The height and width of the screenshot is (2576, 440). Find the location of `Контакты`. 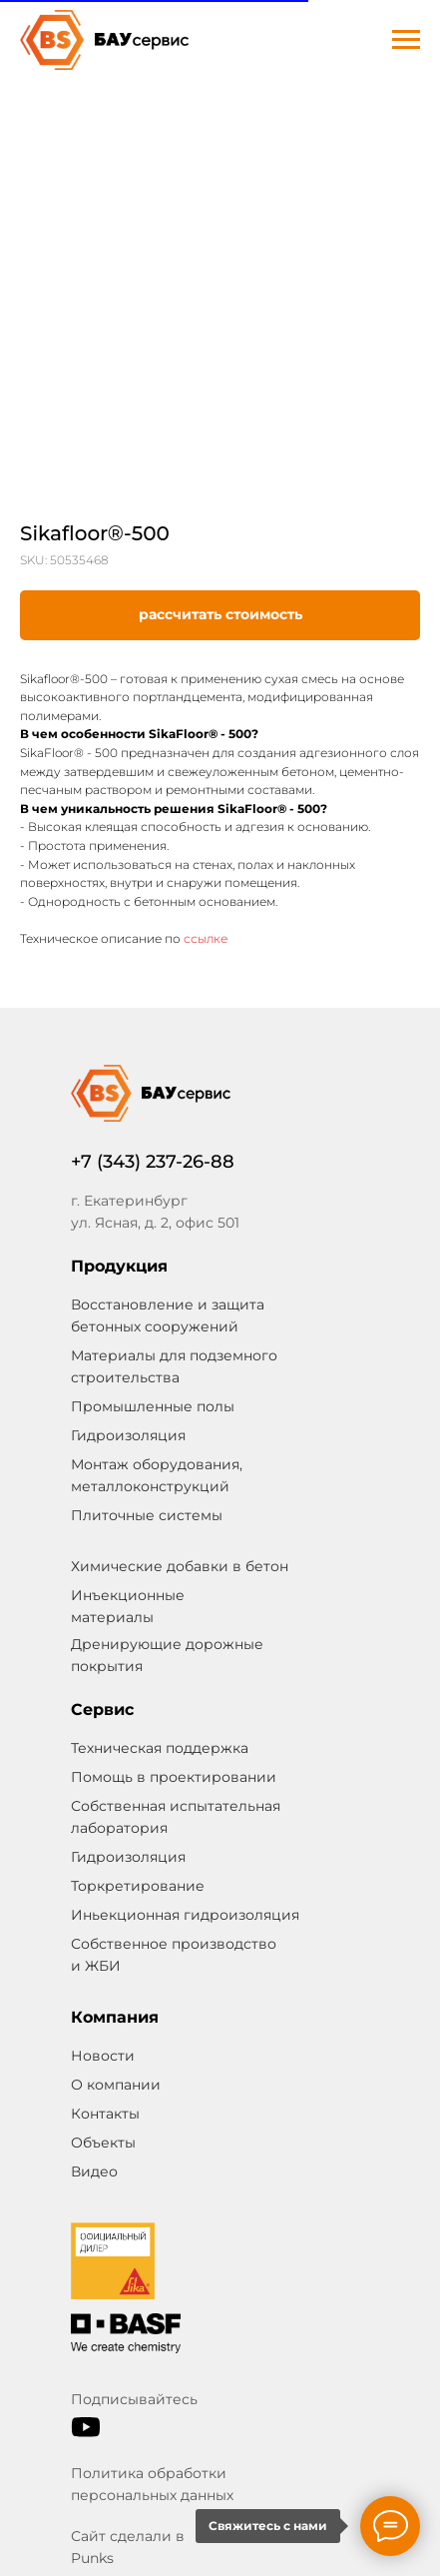

Контакты is located at coordinates (105, 2114).